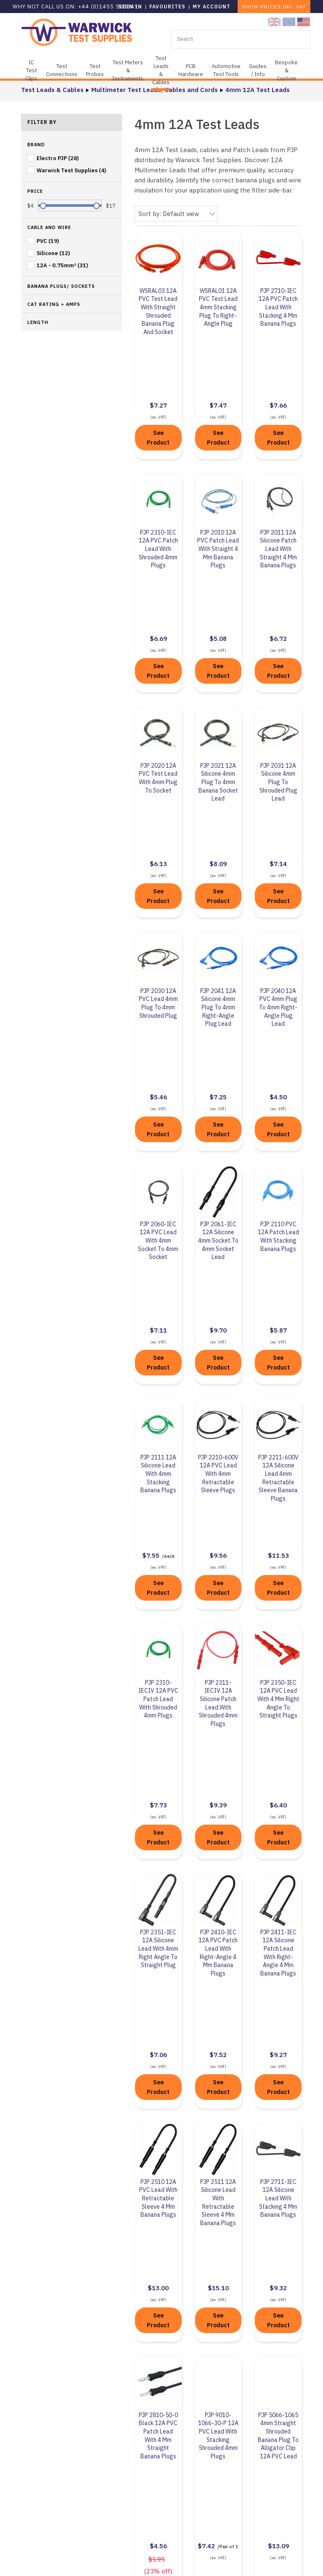  I want to click on See Product, so click(158, 379).